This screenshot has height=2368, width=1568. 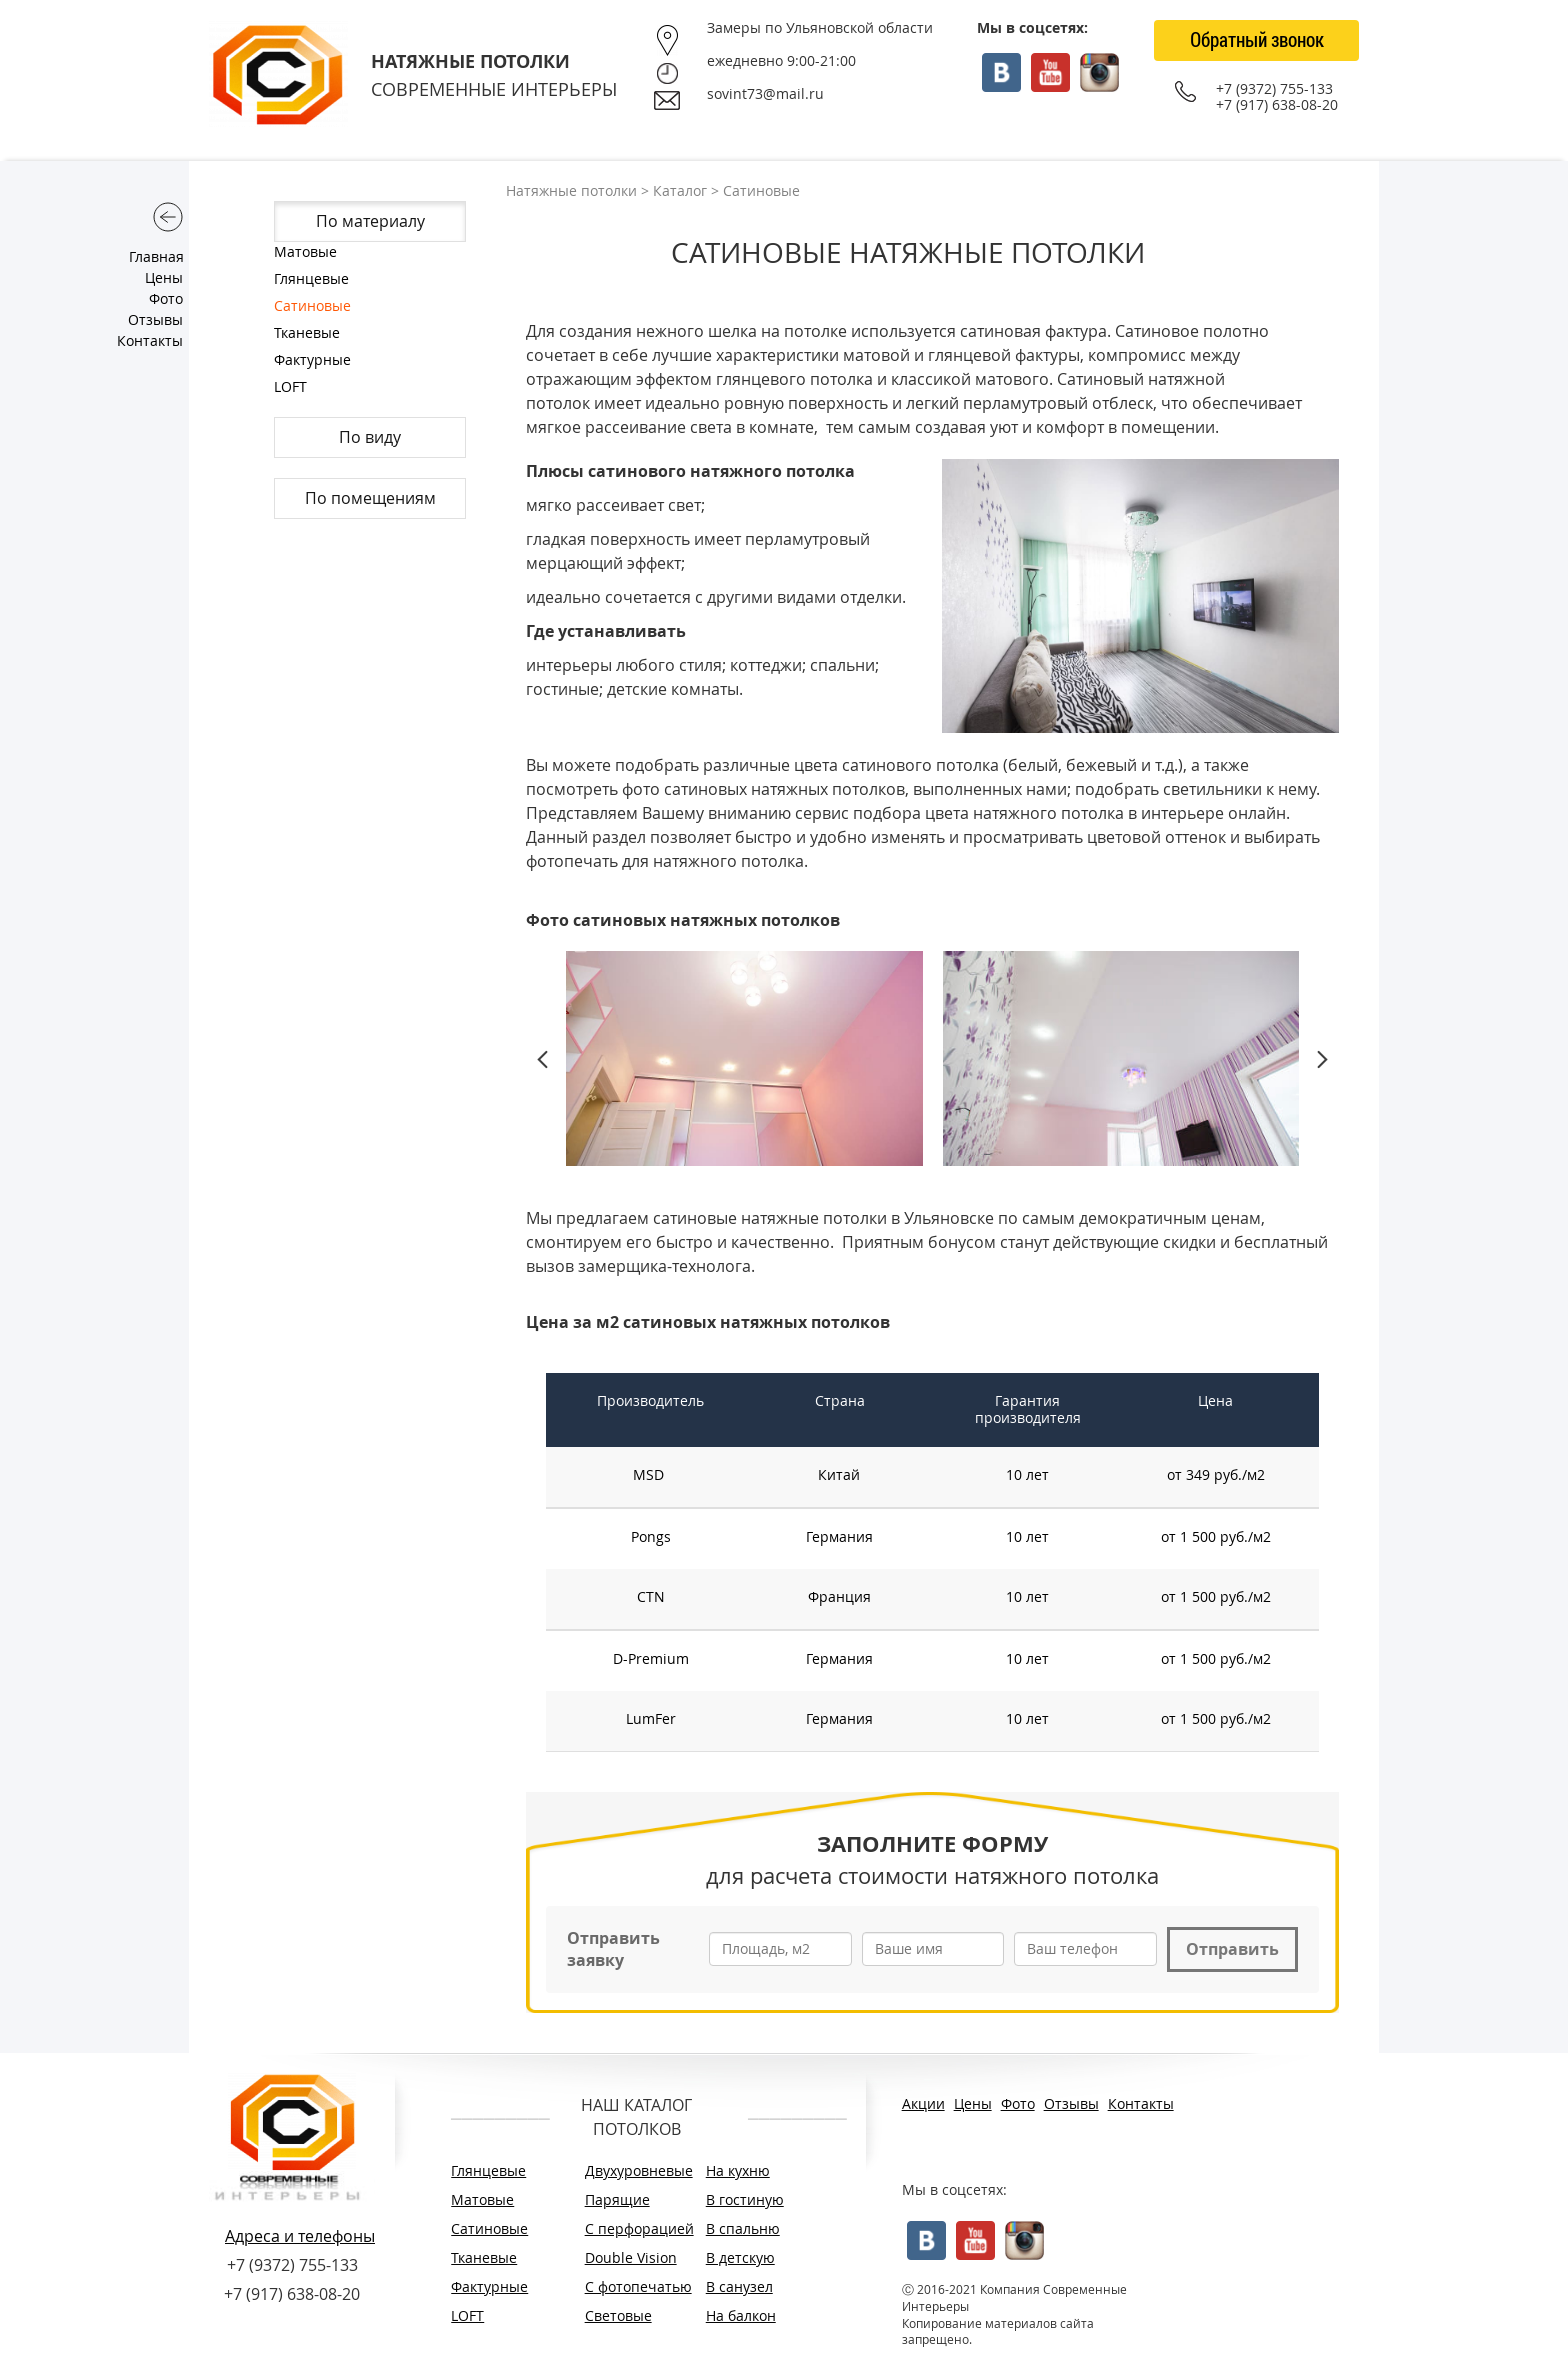 What do you see at coordinates (307, 332) in the screenshot?
I see `Тканевые` at bounding box center [307, 332].